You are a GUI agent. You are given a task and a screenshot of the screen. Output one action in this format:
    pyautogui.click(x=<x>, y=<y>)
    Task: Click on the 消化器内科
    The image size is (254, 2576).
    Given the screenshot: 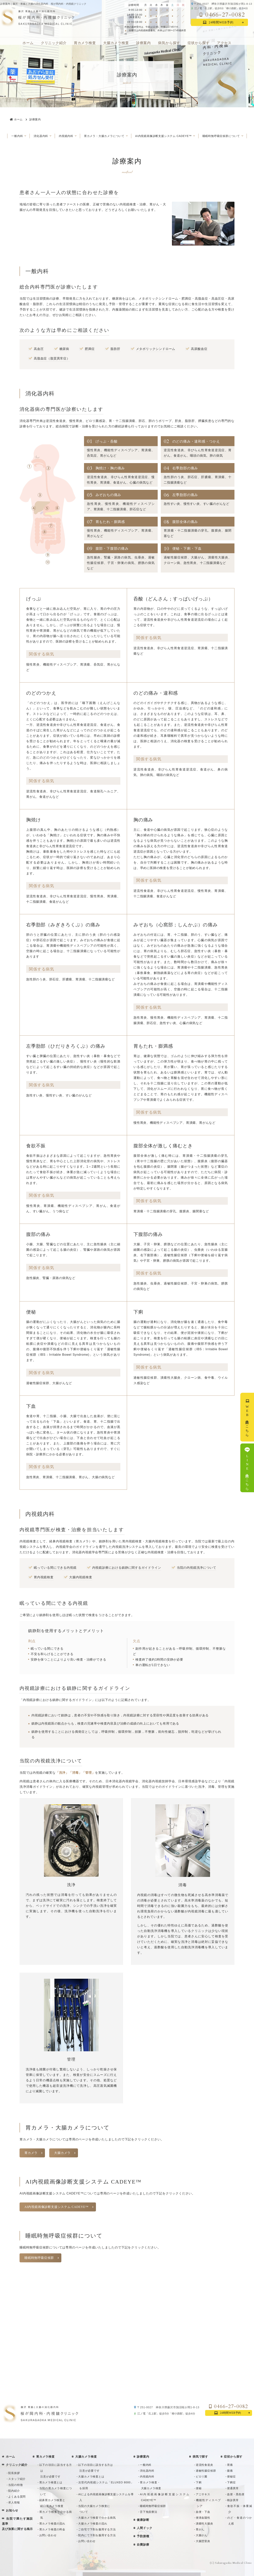 What is the action you would take?
    pyautogui.click(x=41, y=136)
    